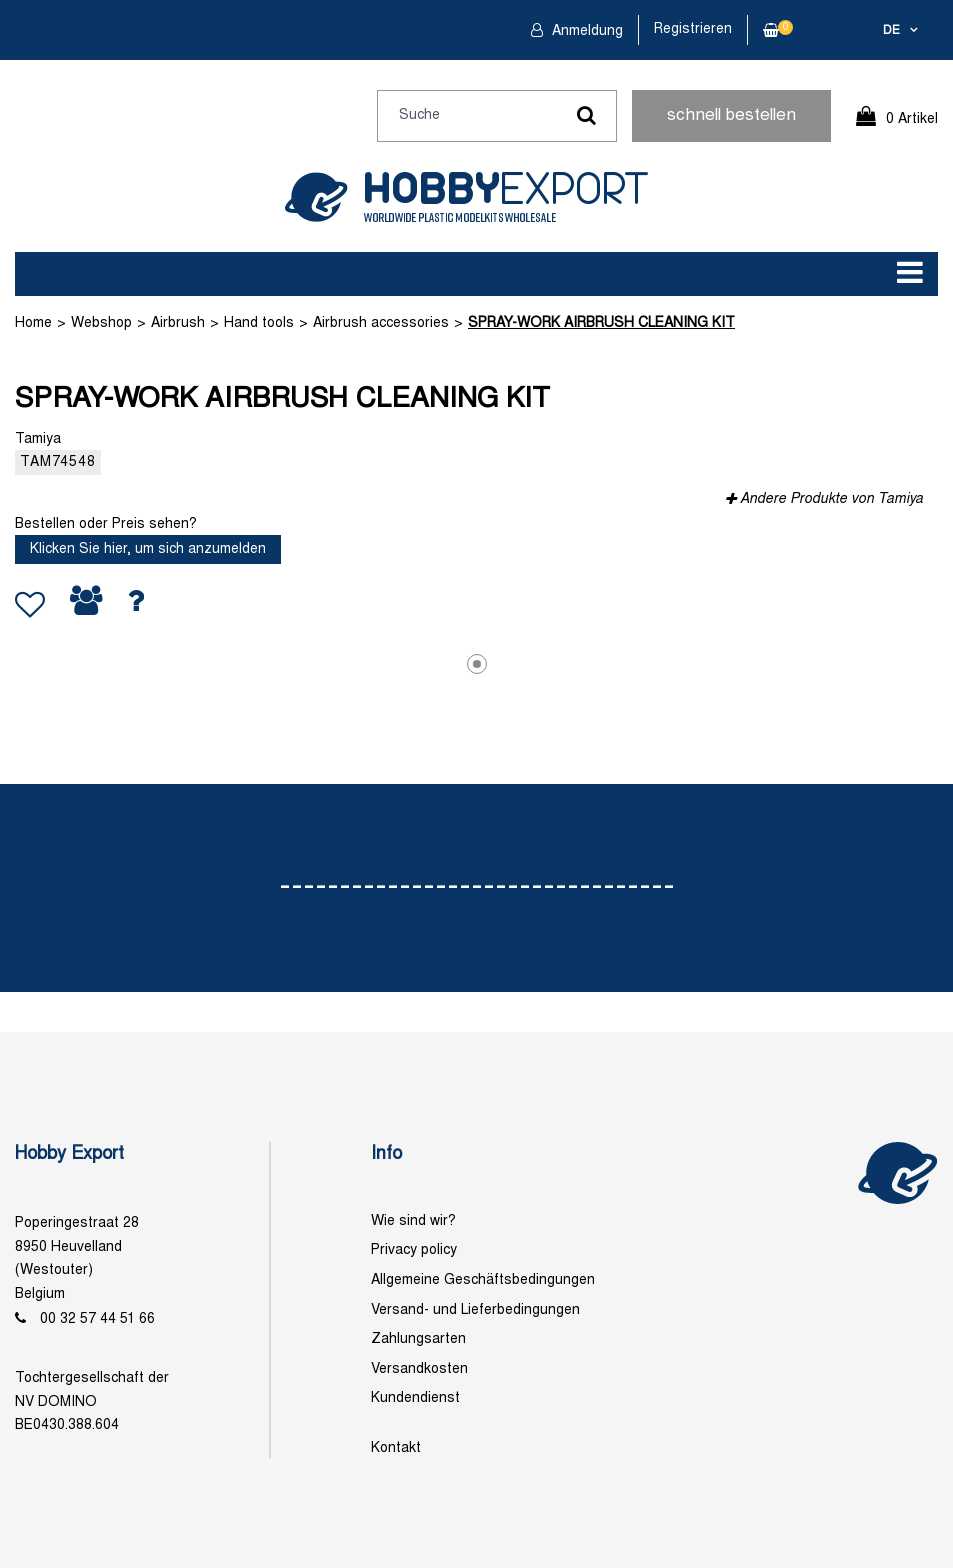 The image size is (953, 1568). I want to click on Allgemeine Geschäftsbedingungen, so click(483, 1280).